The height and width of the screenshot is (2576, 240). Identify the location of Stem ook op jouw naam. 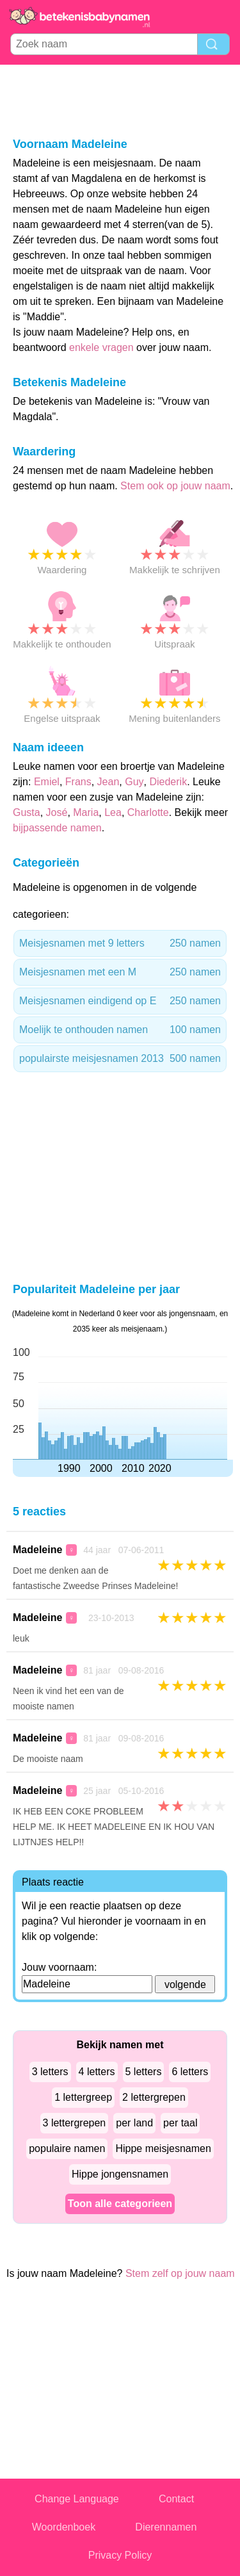
(175, 485).